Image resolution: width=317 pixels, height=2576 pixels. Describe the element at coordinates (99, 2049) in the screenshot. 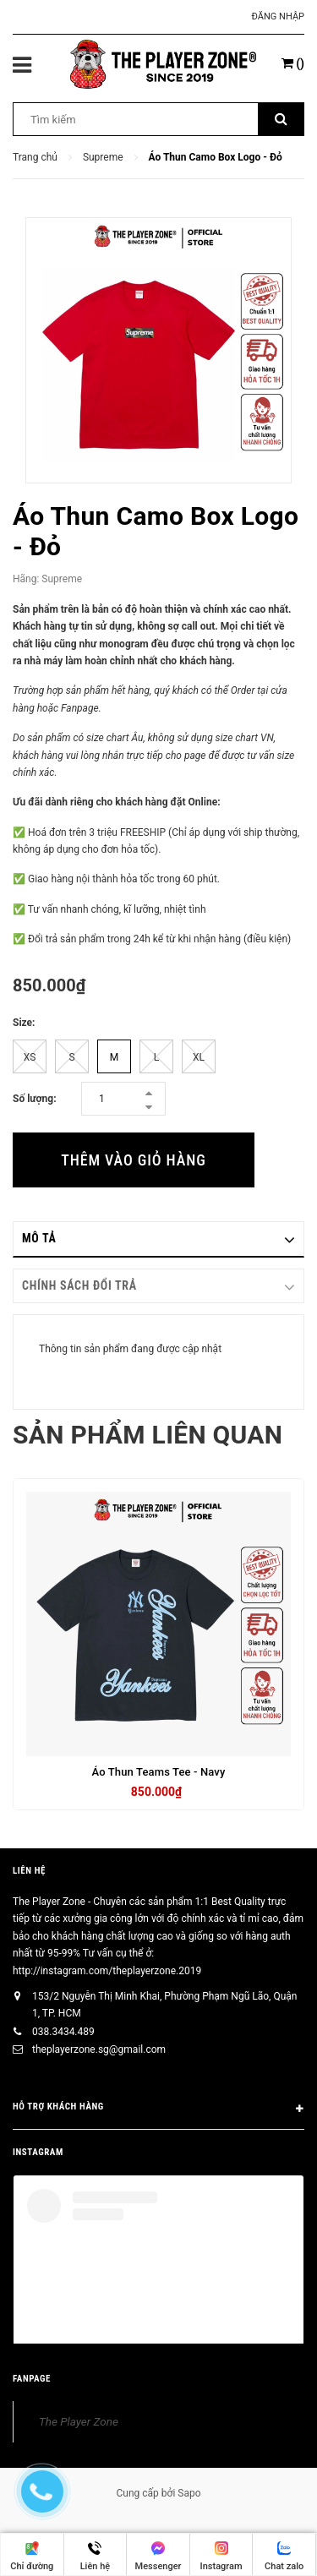

I see `theplayerzone.sg@gmail.com` at that location.